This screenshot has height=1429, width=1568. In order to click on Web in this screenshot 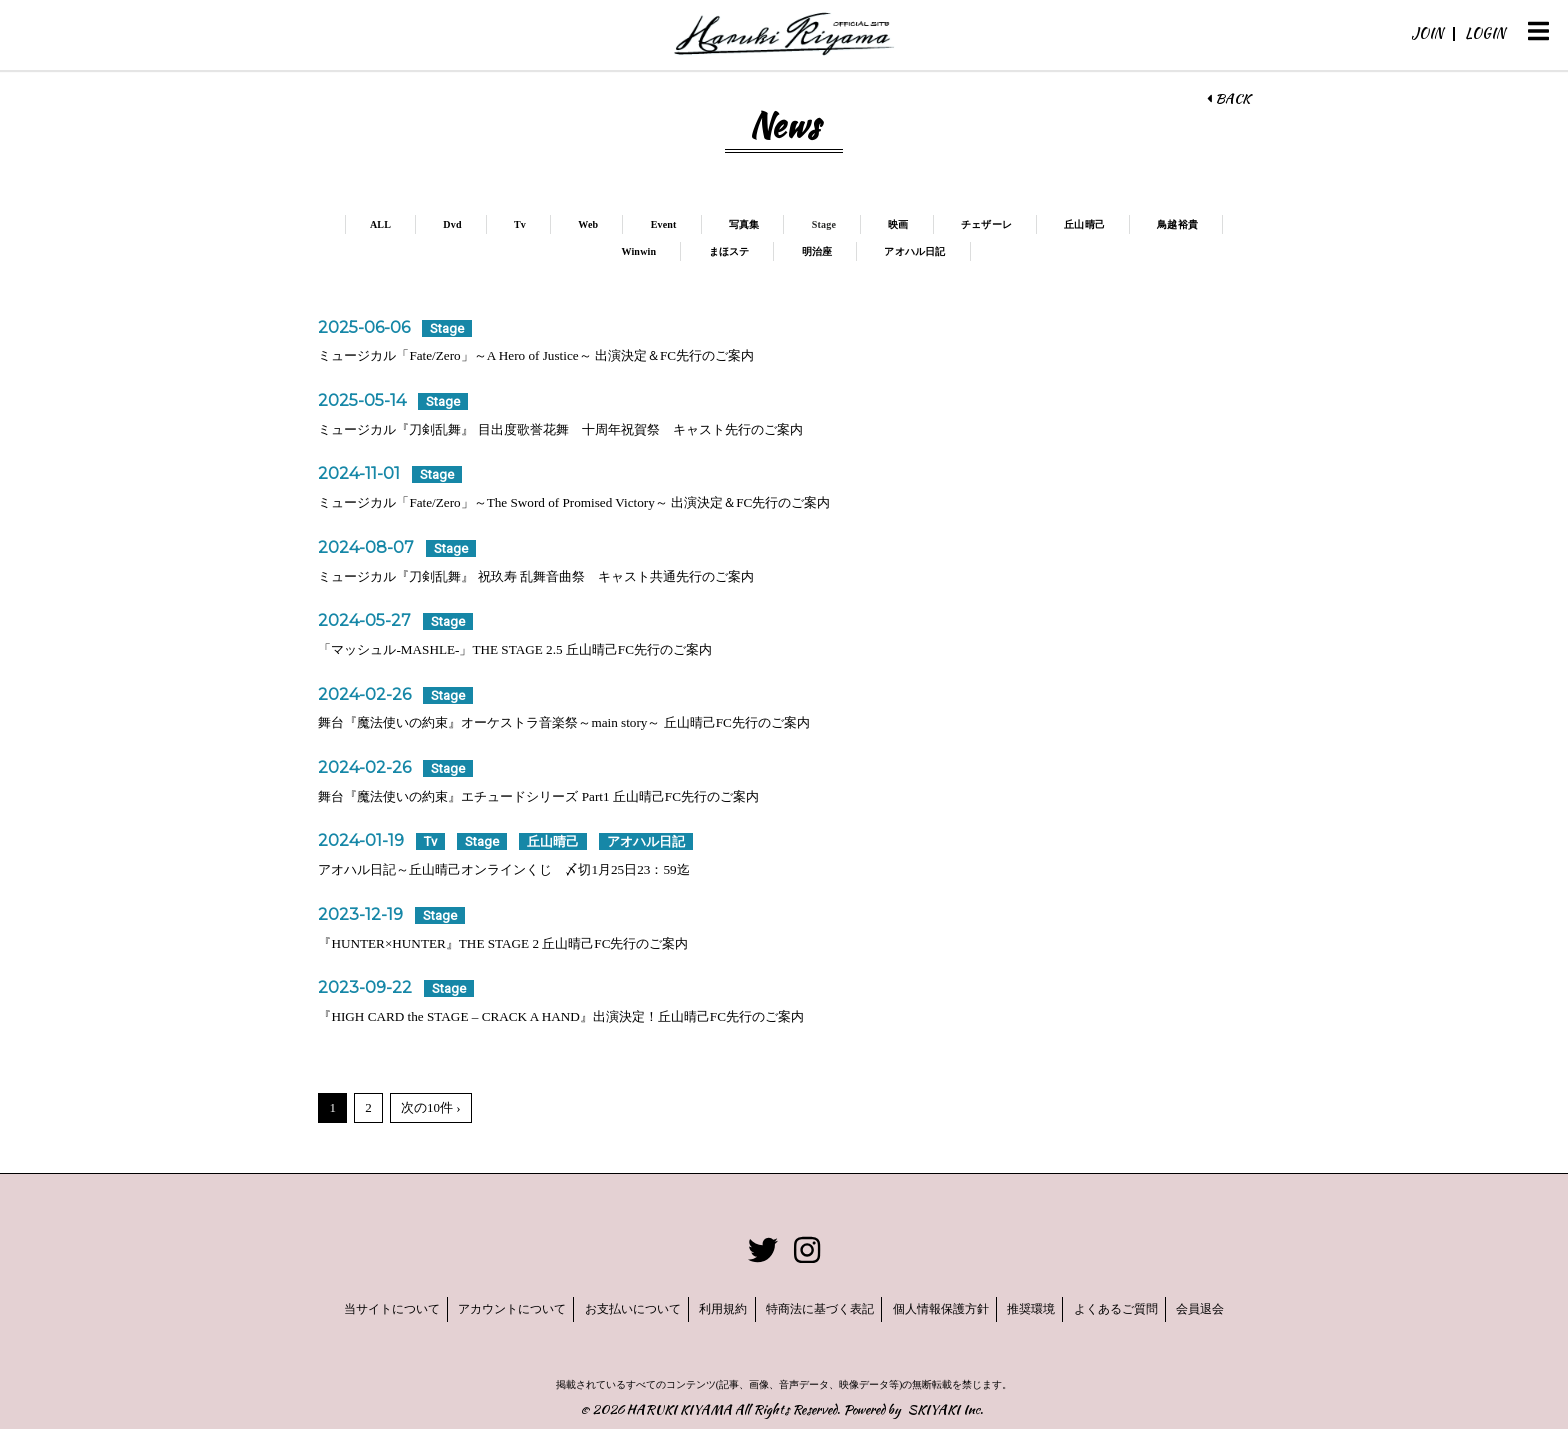, I will do `click(628, 224)`.